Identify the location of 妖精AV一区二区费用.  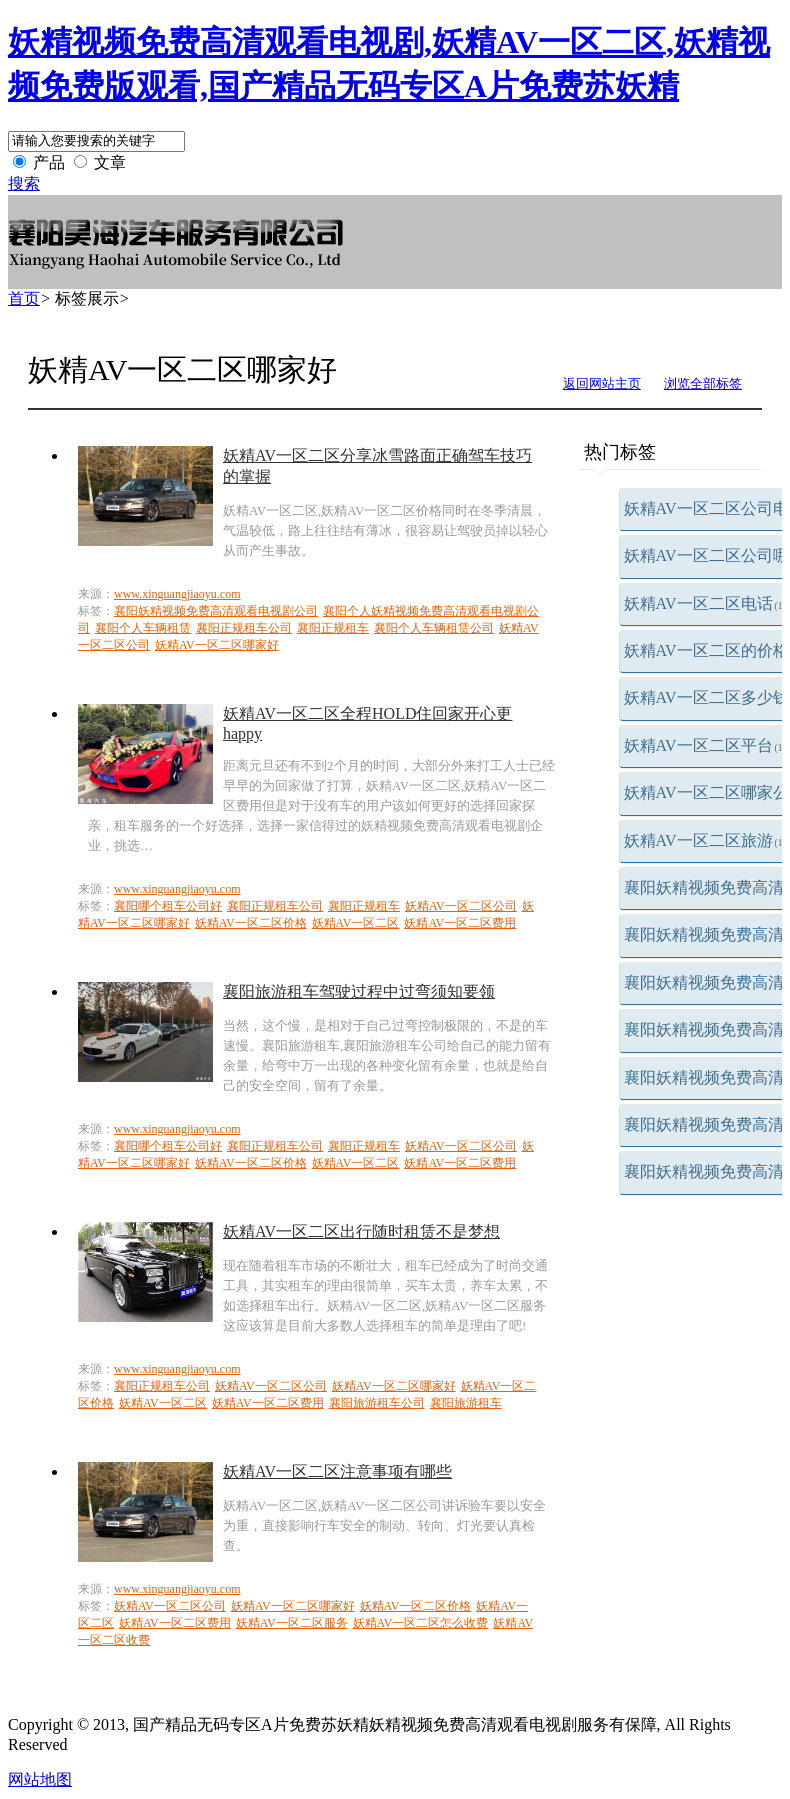
(460, 923).